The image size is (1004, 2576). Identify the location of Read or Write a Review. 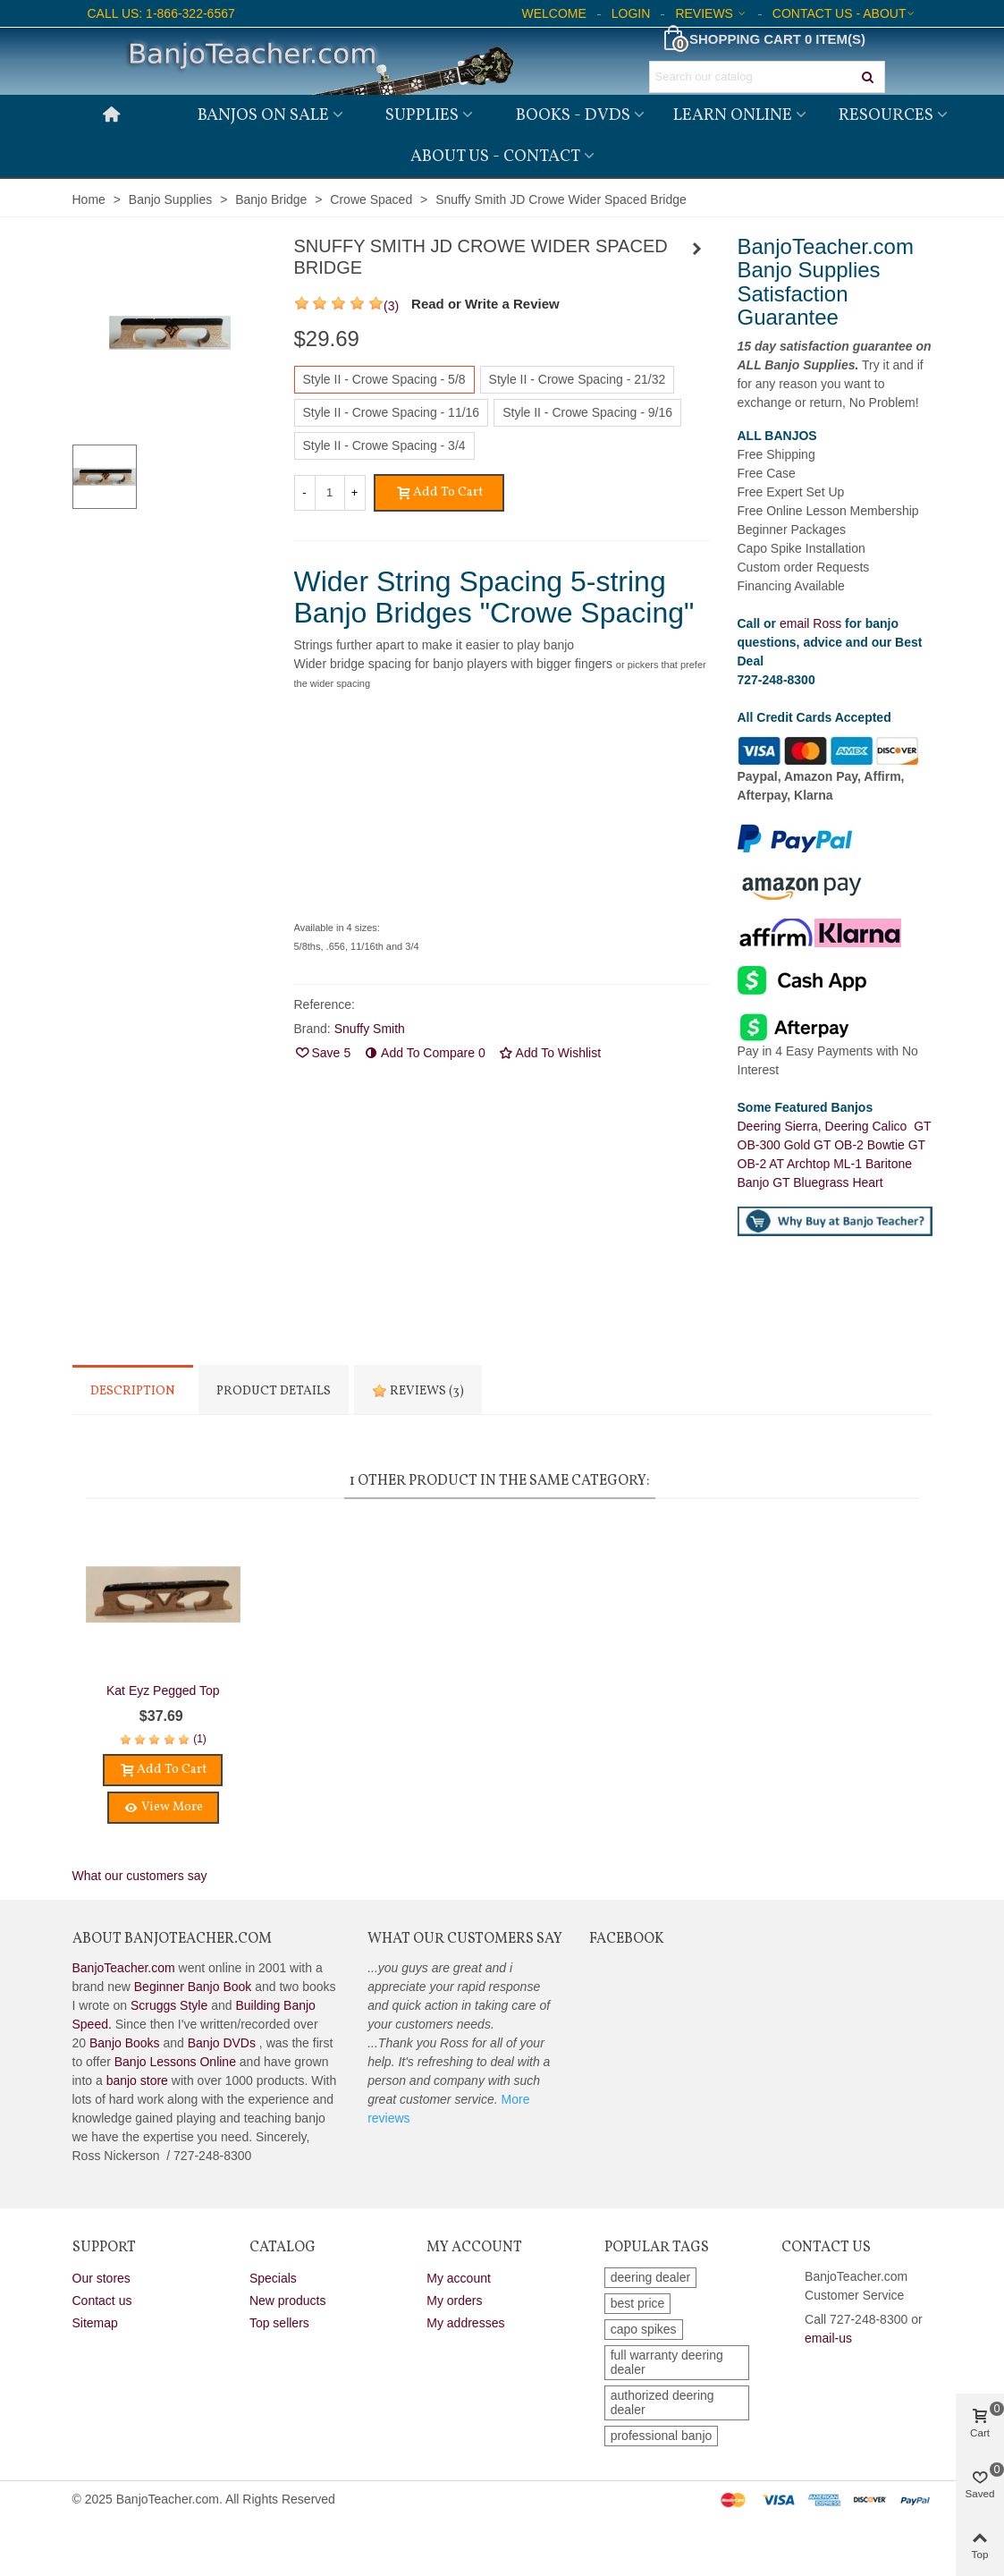
(485, 303).